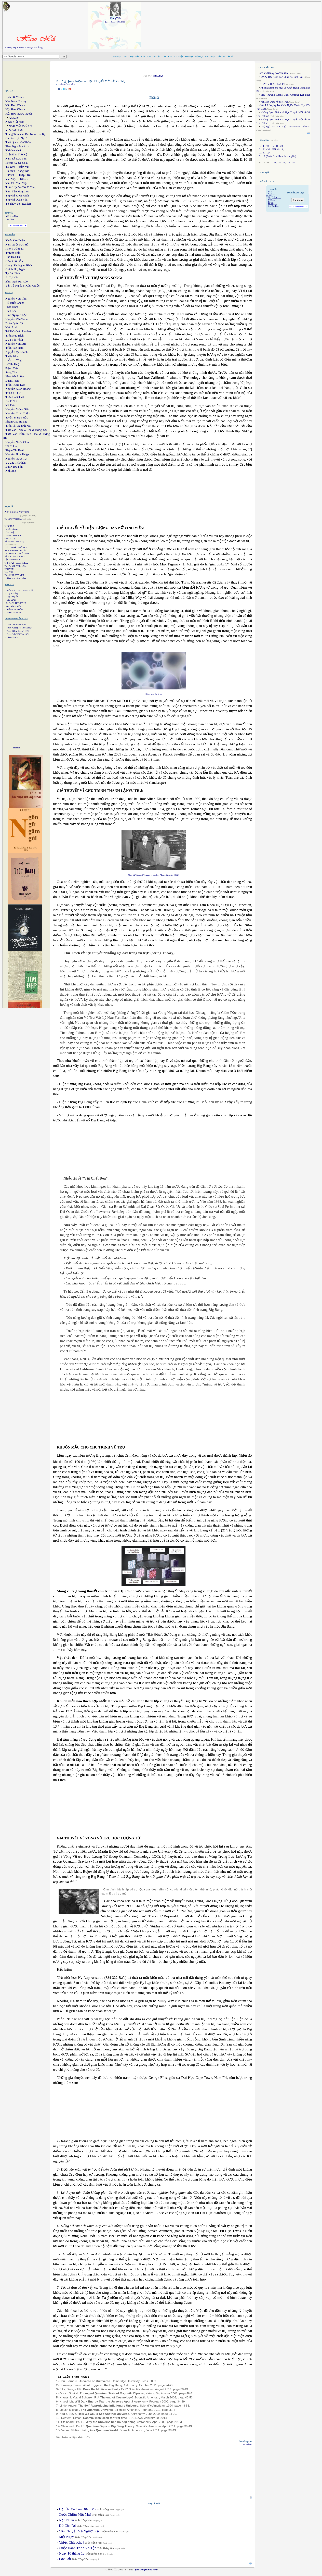 This screenshot has width=322, height=2576. What do you see at coordinates (282, 77) in the screenshot?
I see `DNA, Đặc Tính Sự Sống và Sinh Vật` at bounding box center [282, 77].